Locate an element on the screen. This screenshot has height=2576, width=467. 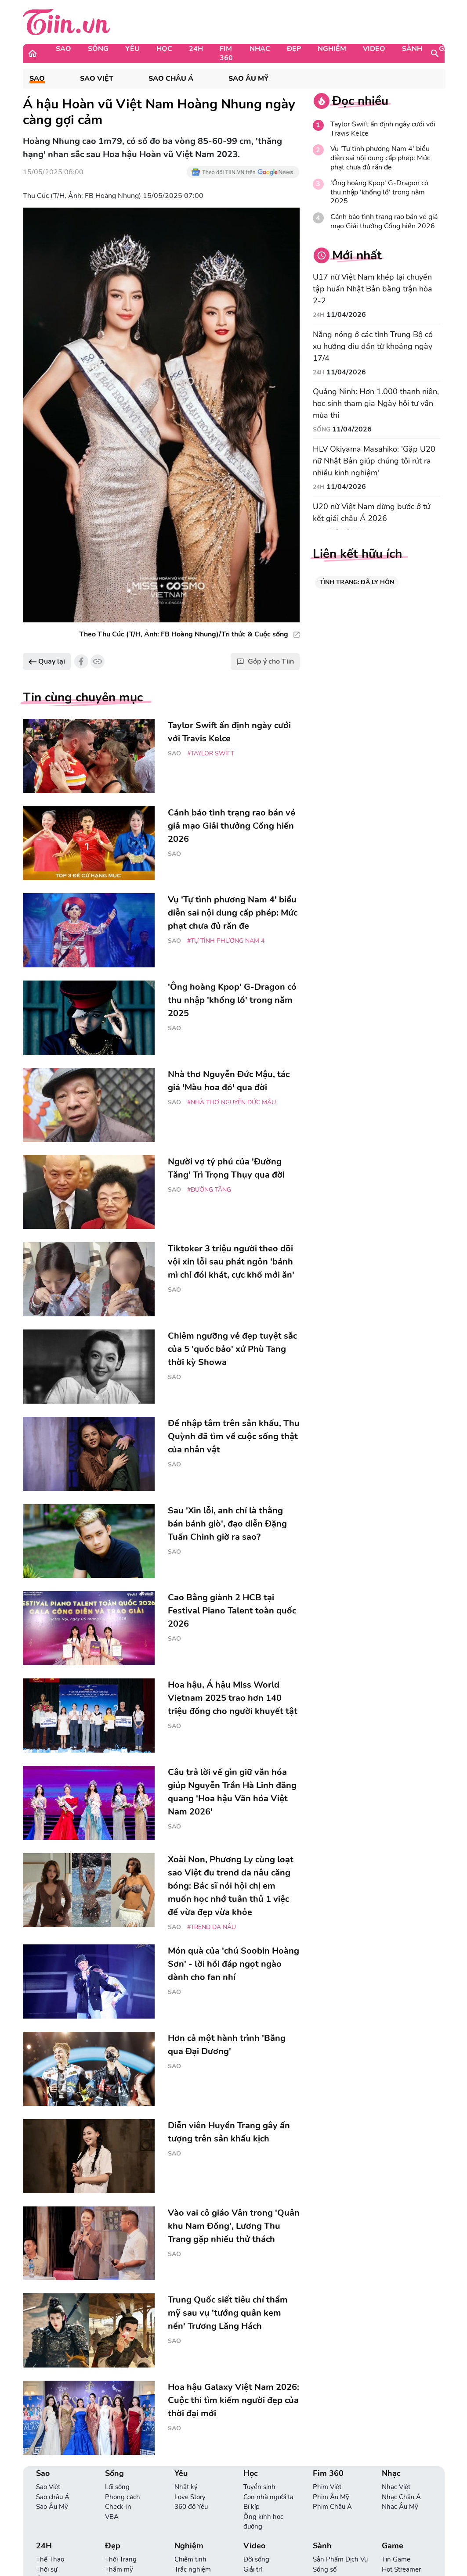
Sao Việt is located at coordinates (96, 78).